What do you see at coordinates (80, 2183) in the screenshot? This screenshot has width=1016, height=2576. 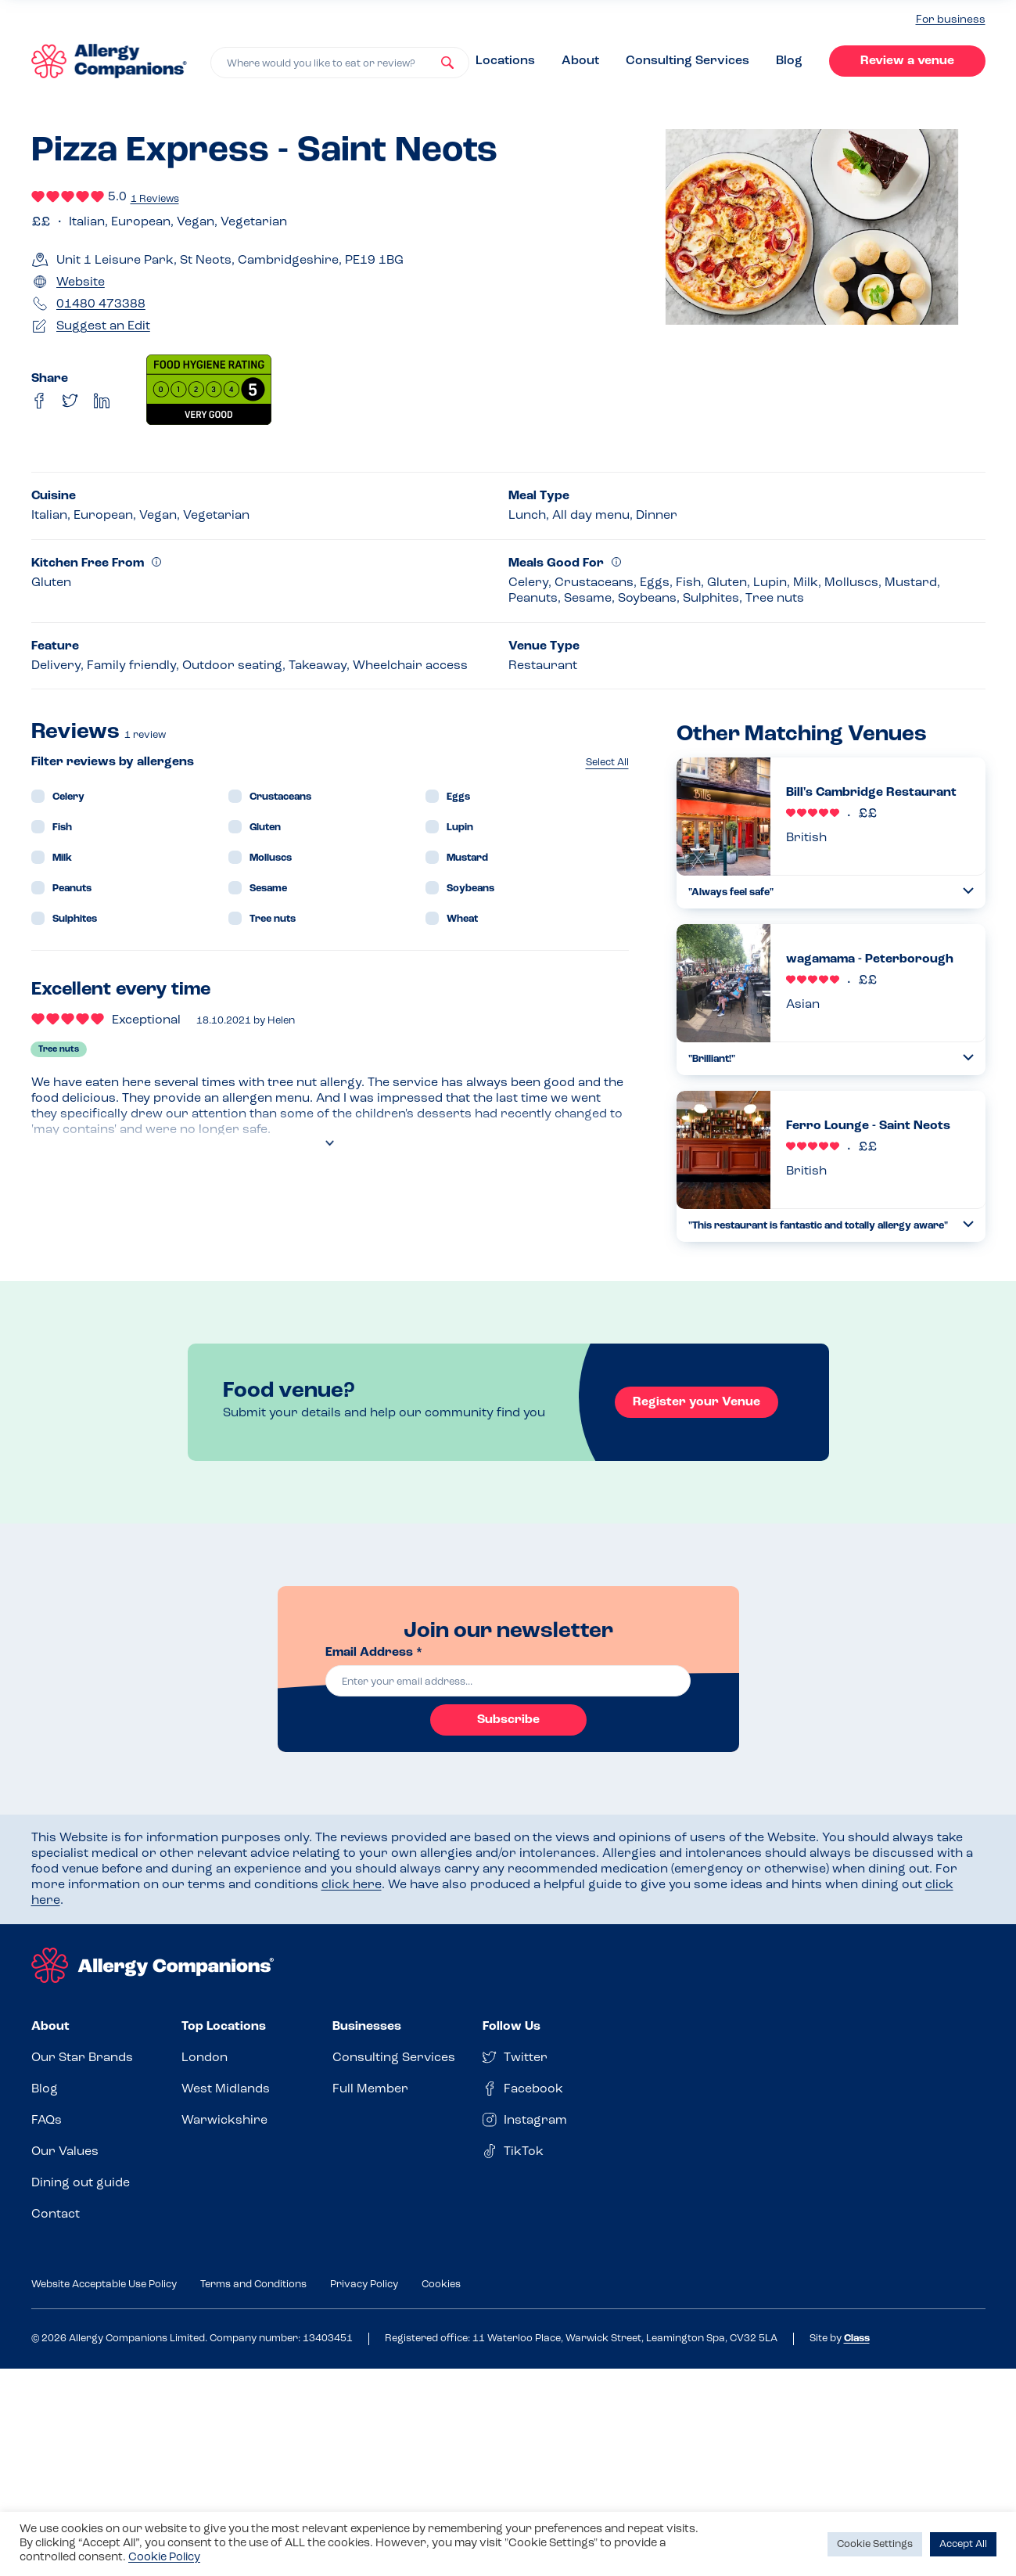 I see `Dining out guide` at bounding box center [80, 2183].